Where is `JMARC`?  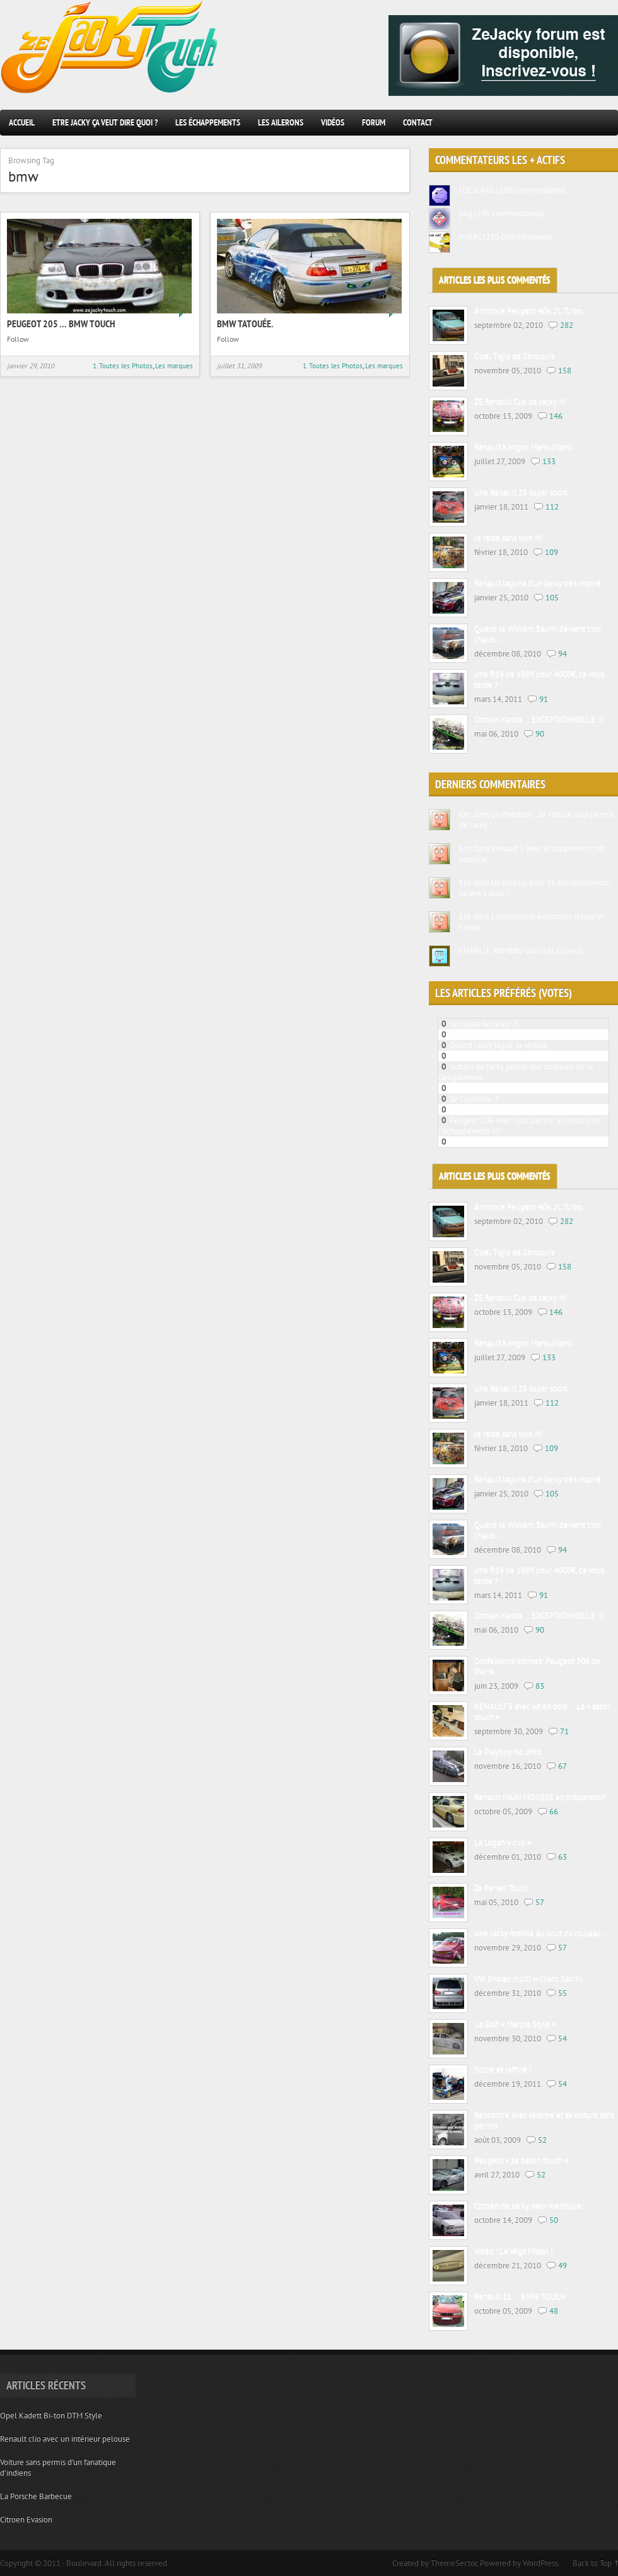 JMARC is located at coordinates (470, 236).